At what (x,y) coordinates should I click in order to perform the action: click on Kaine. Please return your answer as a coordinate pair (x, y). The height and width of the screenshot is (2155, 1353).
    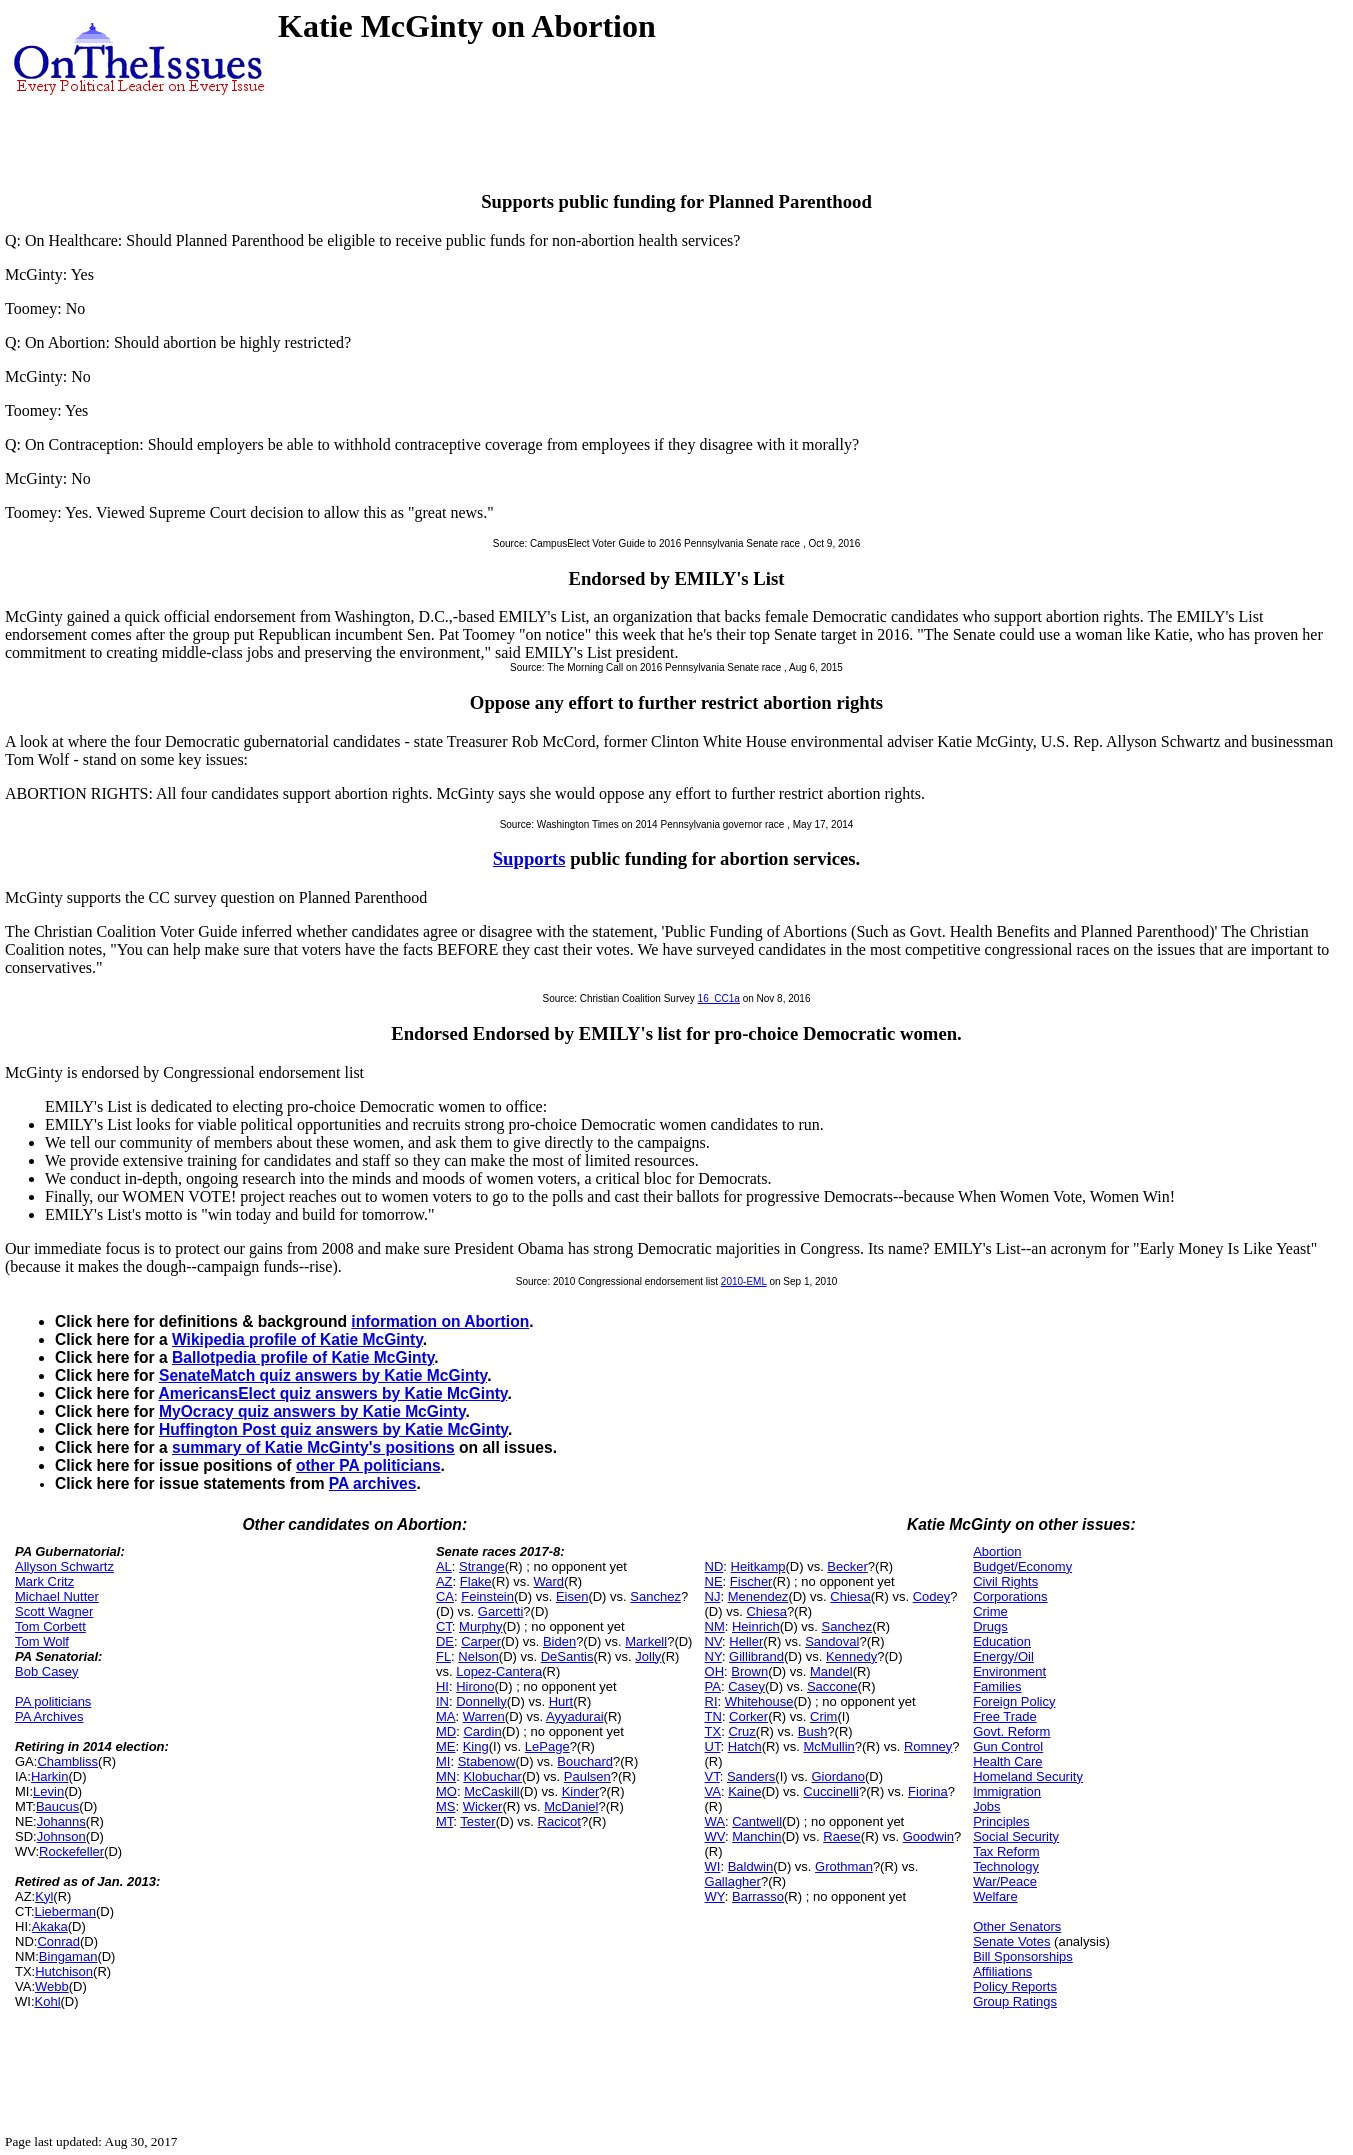
    Looking at the image, I should click on (744, 1791).